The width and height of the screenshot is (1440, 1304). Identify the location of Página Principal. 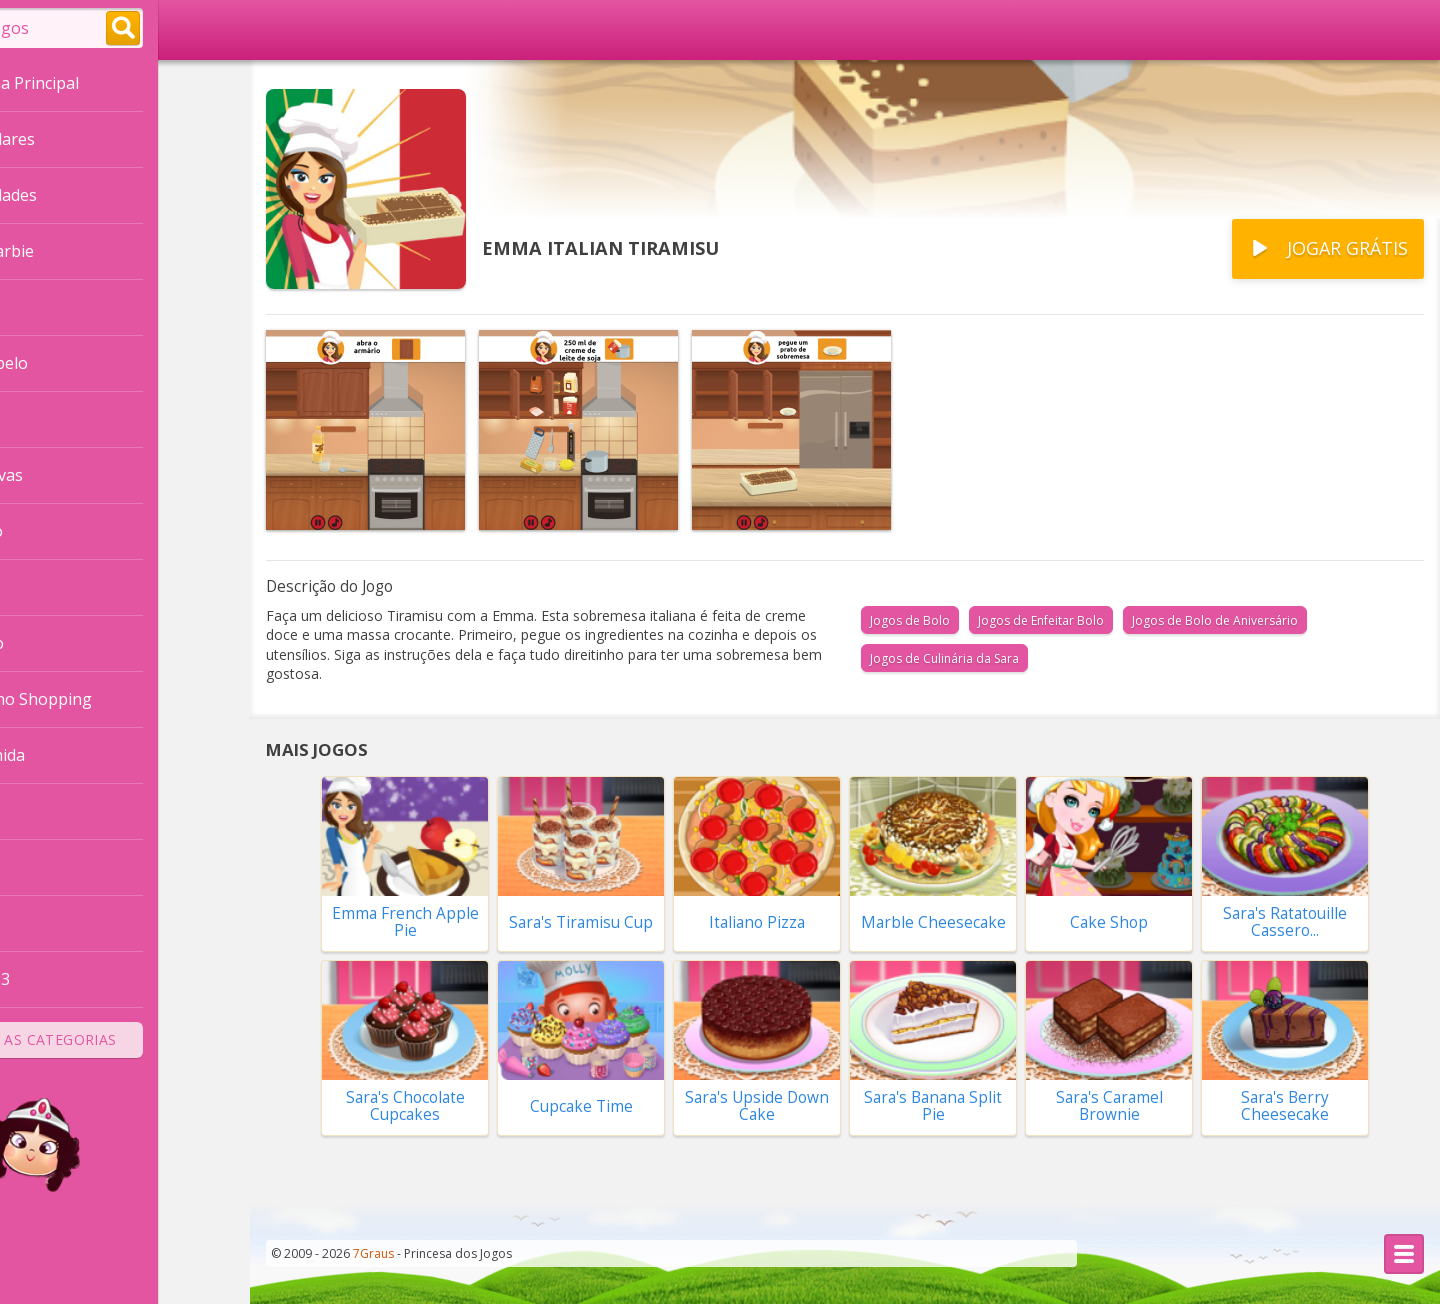
(93, 85).